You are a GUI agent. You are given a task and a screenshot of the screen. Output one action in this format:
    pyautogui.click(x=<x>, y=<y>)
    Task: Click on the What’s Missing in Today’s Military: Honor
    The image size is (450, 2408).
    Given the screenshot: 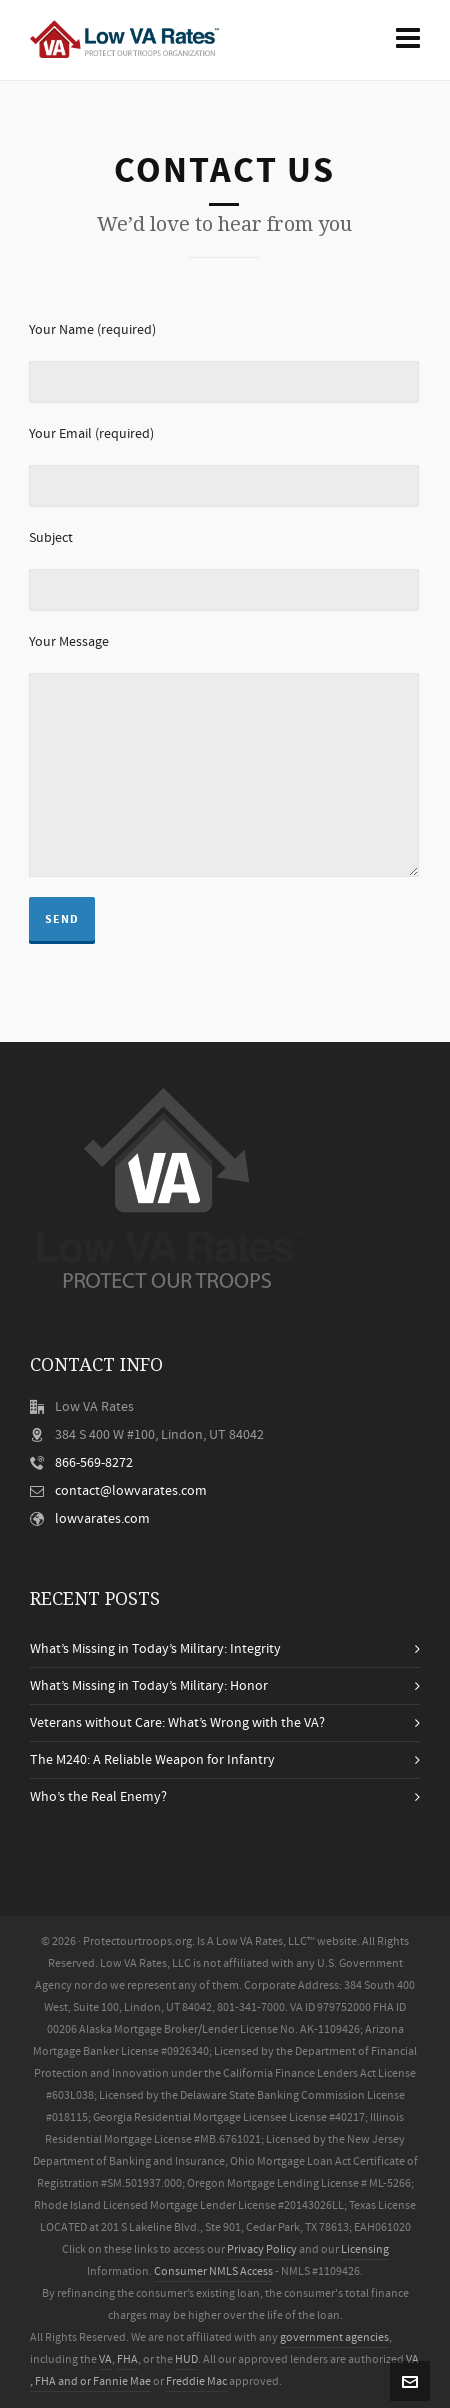 What is the action you would take?
    pyautogui.click(x=149, y=1686)
    